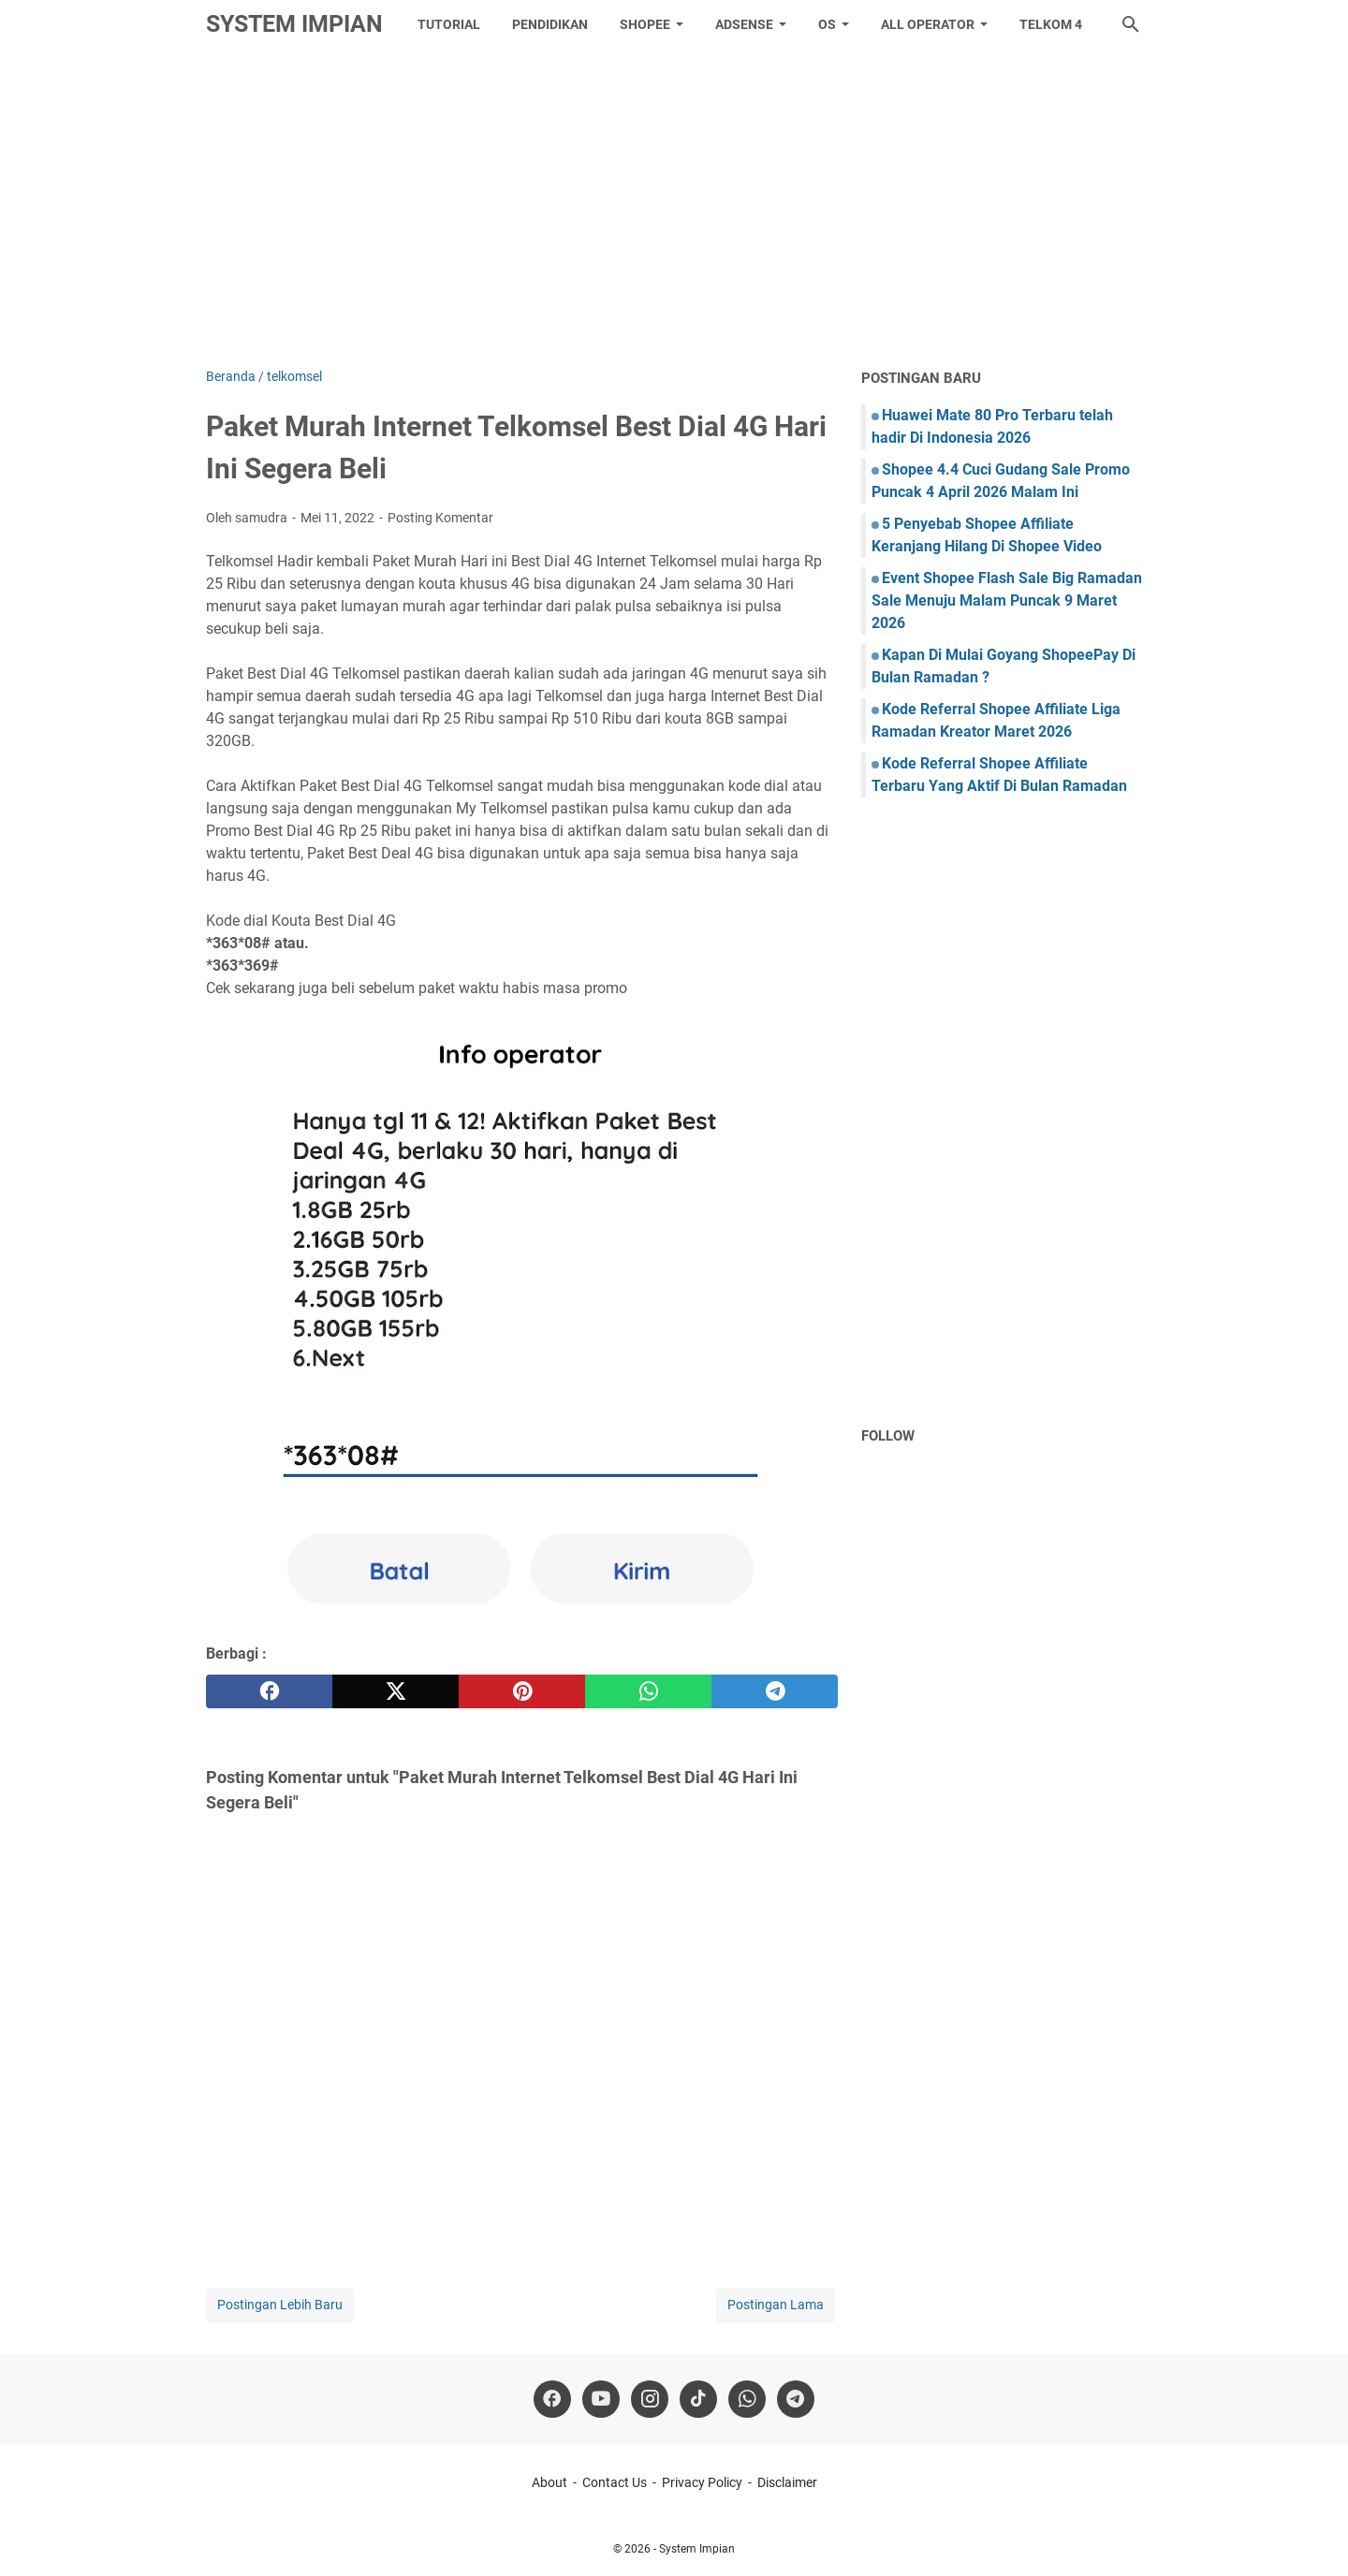 The height and width of the screenshot is (2576, 1348). I want to click on [instagram], so click(649, 2399).